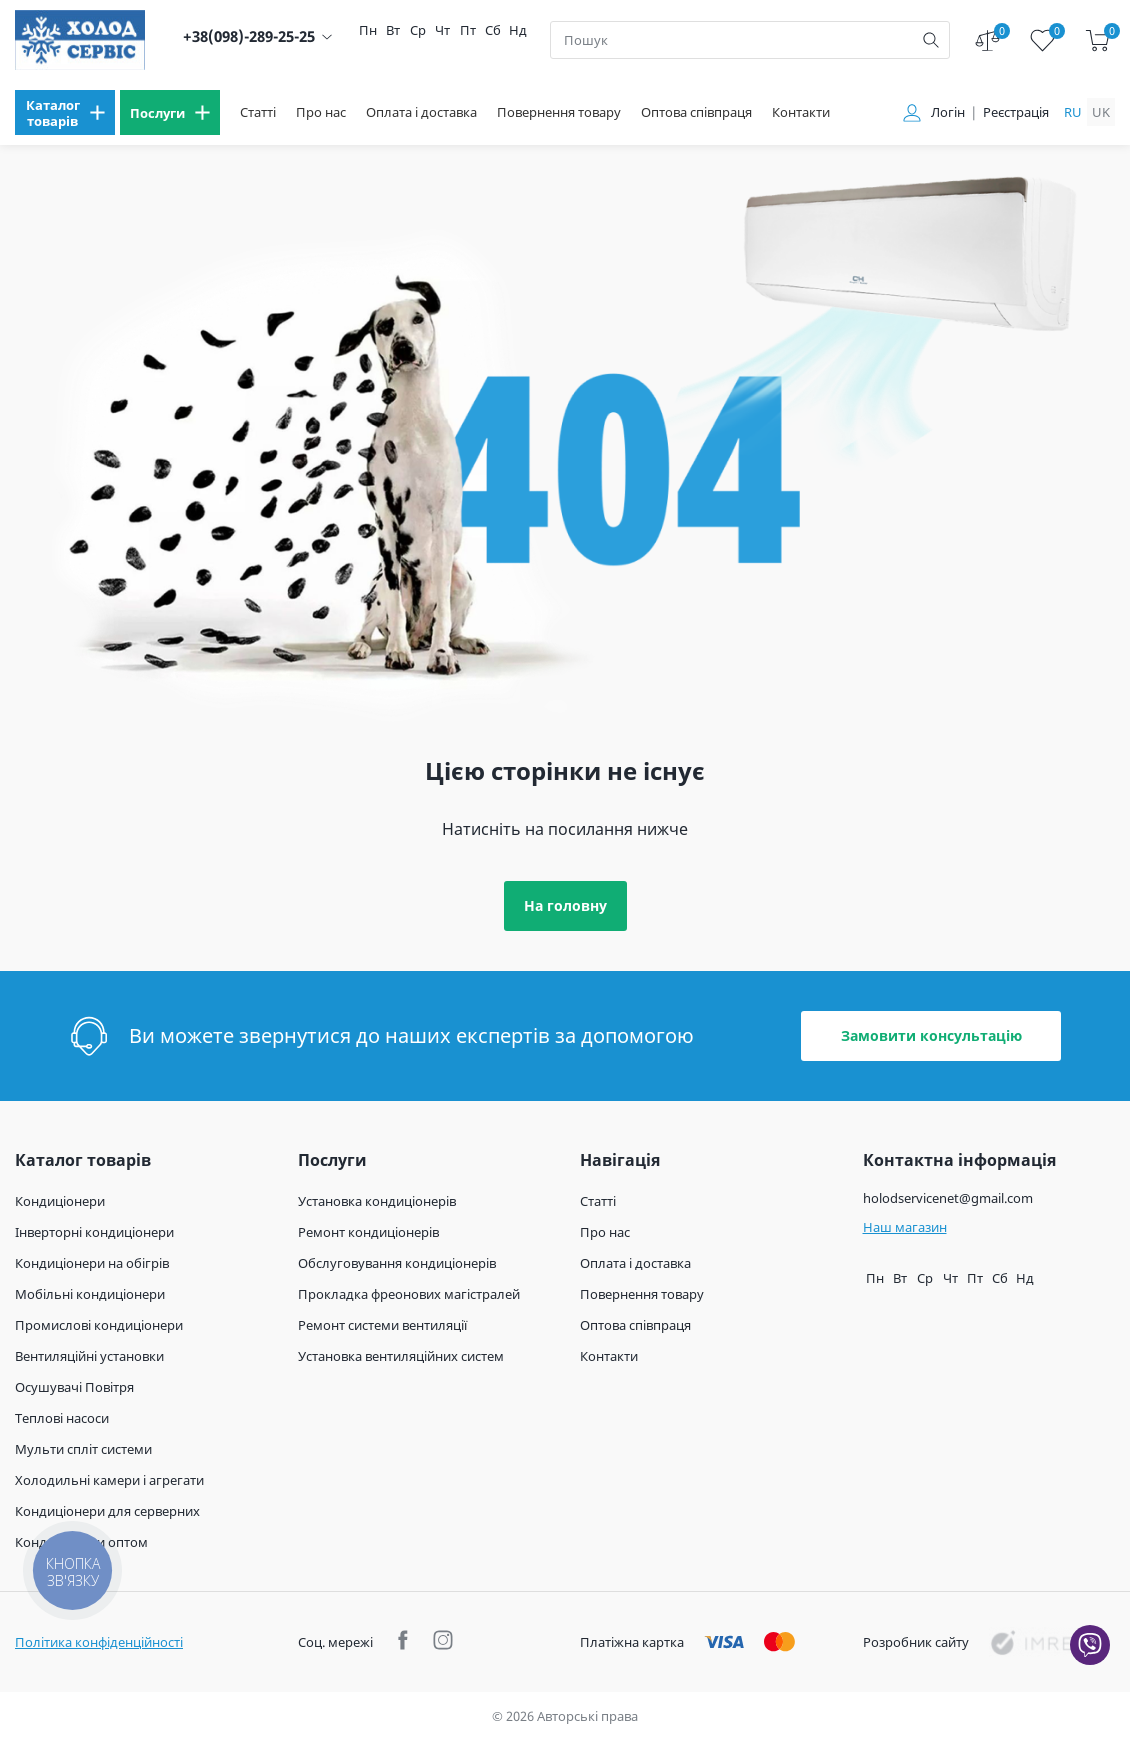 Image resolution: width=1130 pixels, height=1740 pixels. Describe the element at coordinates (931, 1035) in the screenshot. I see `Замовити консультацію` at that location.